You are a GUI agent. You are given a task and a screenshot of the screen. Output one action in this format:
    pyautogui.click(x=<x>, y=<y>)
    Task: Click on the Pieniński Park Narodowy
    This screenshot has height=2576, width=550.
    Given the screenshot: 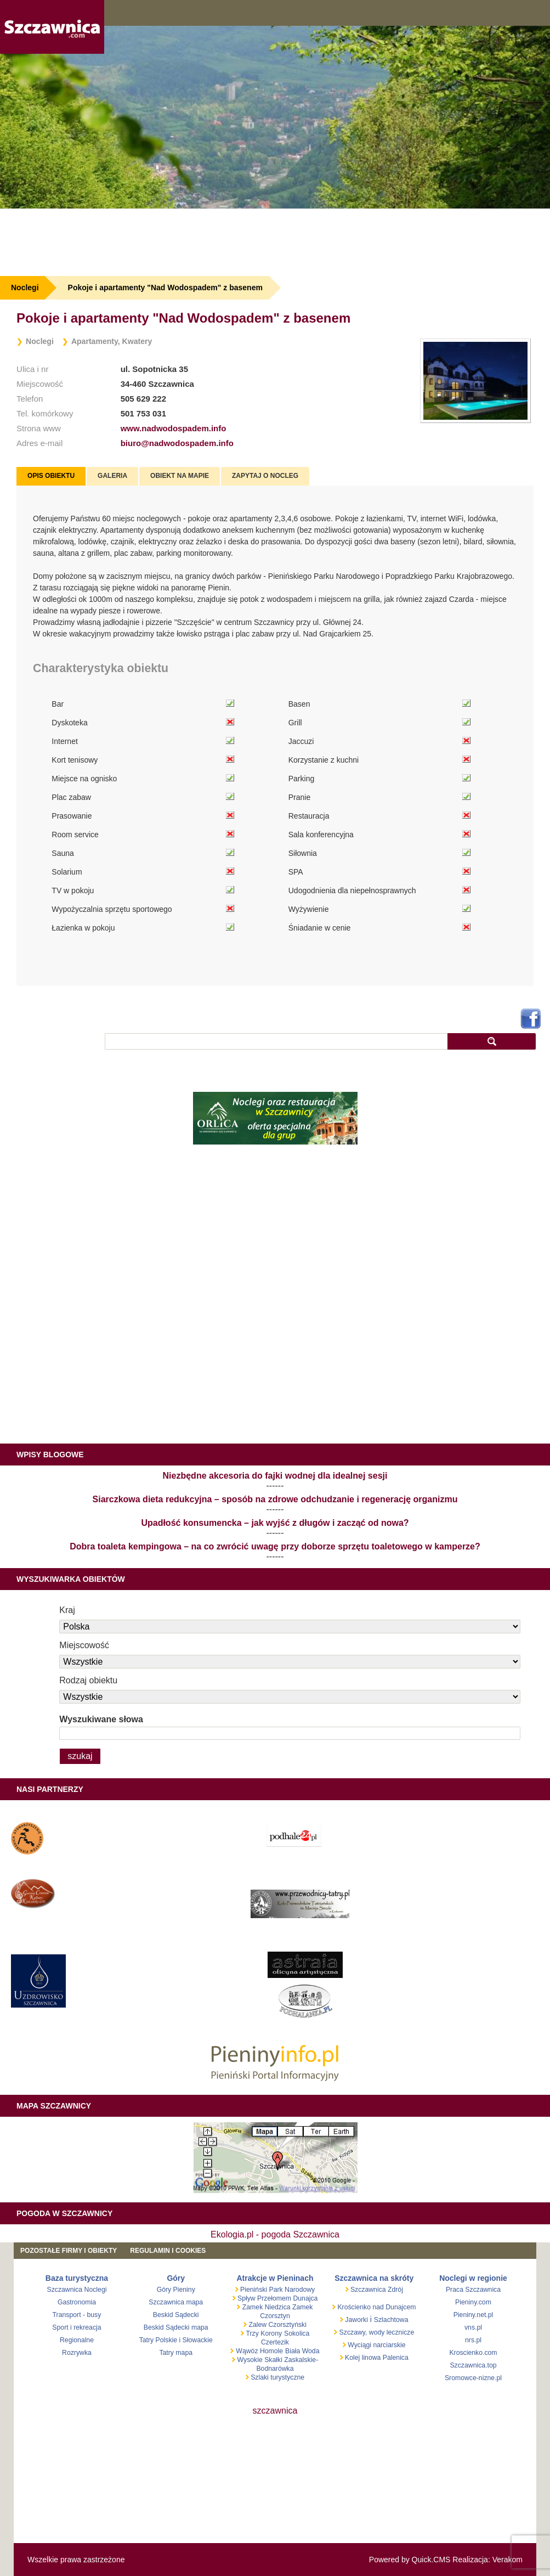 What is the action you would take?
    pyautogui.click(x=277, y=2289)
    